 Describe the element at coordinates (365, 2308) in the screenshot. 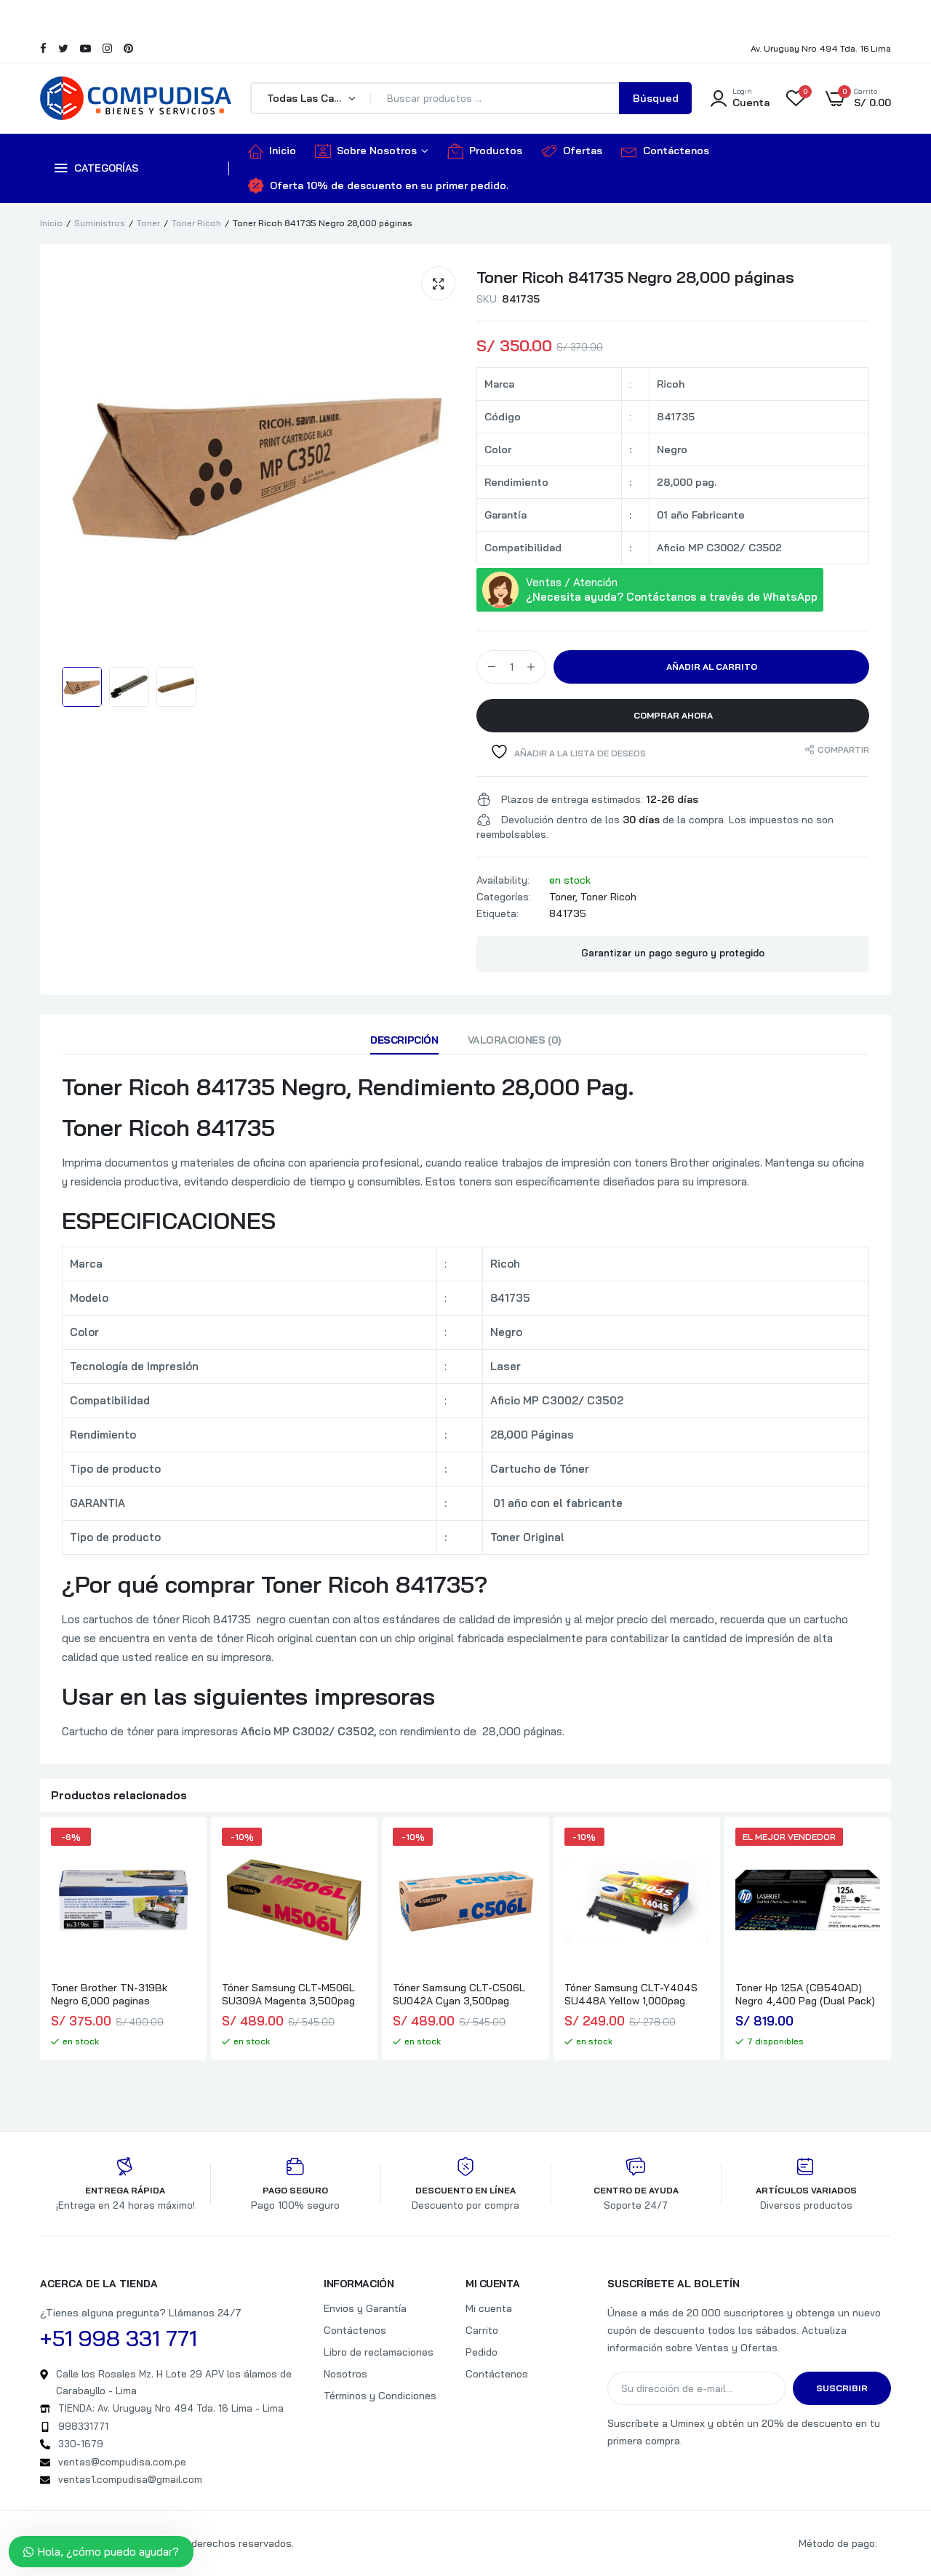

I see `Envios y Garantía` at that location.